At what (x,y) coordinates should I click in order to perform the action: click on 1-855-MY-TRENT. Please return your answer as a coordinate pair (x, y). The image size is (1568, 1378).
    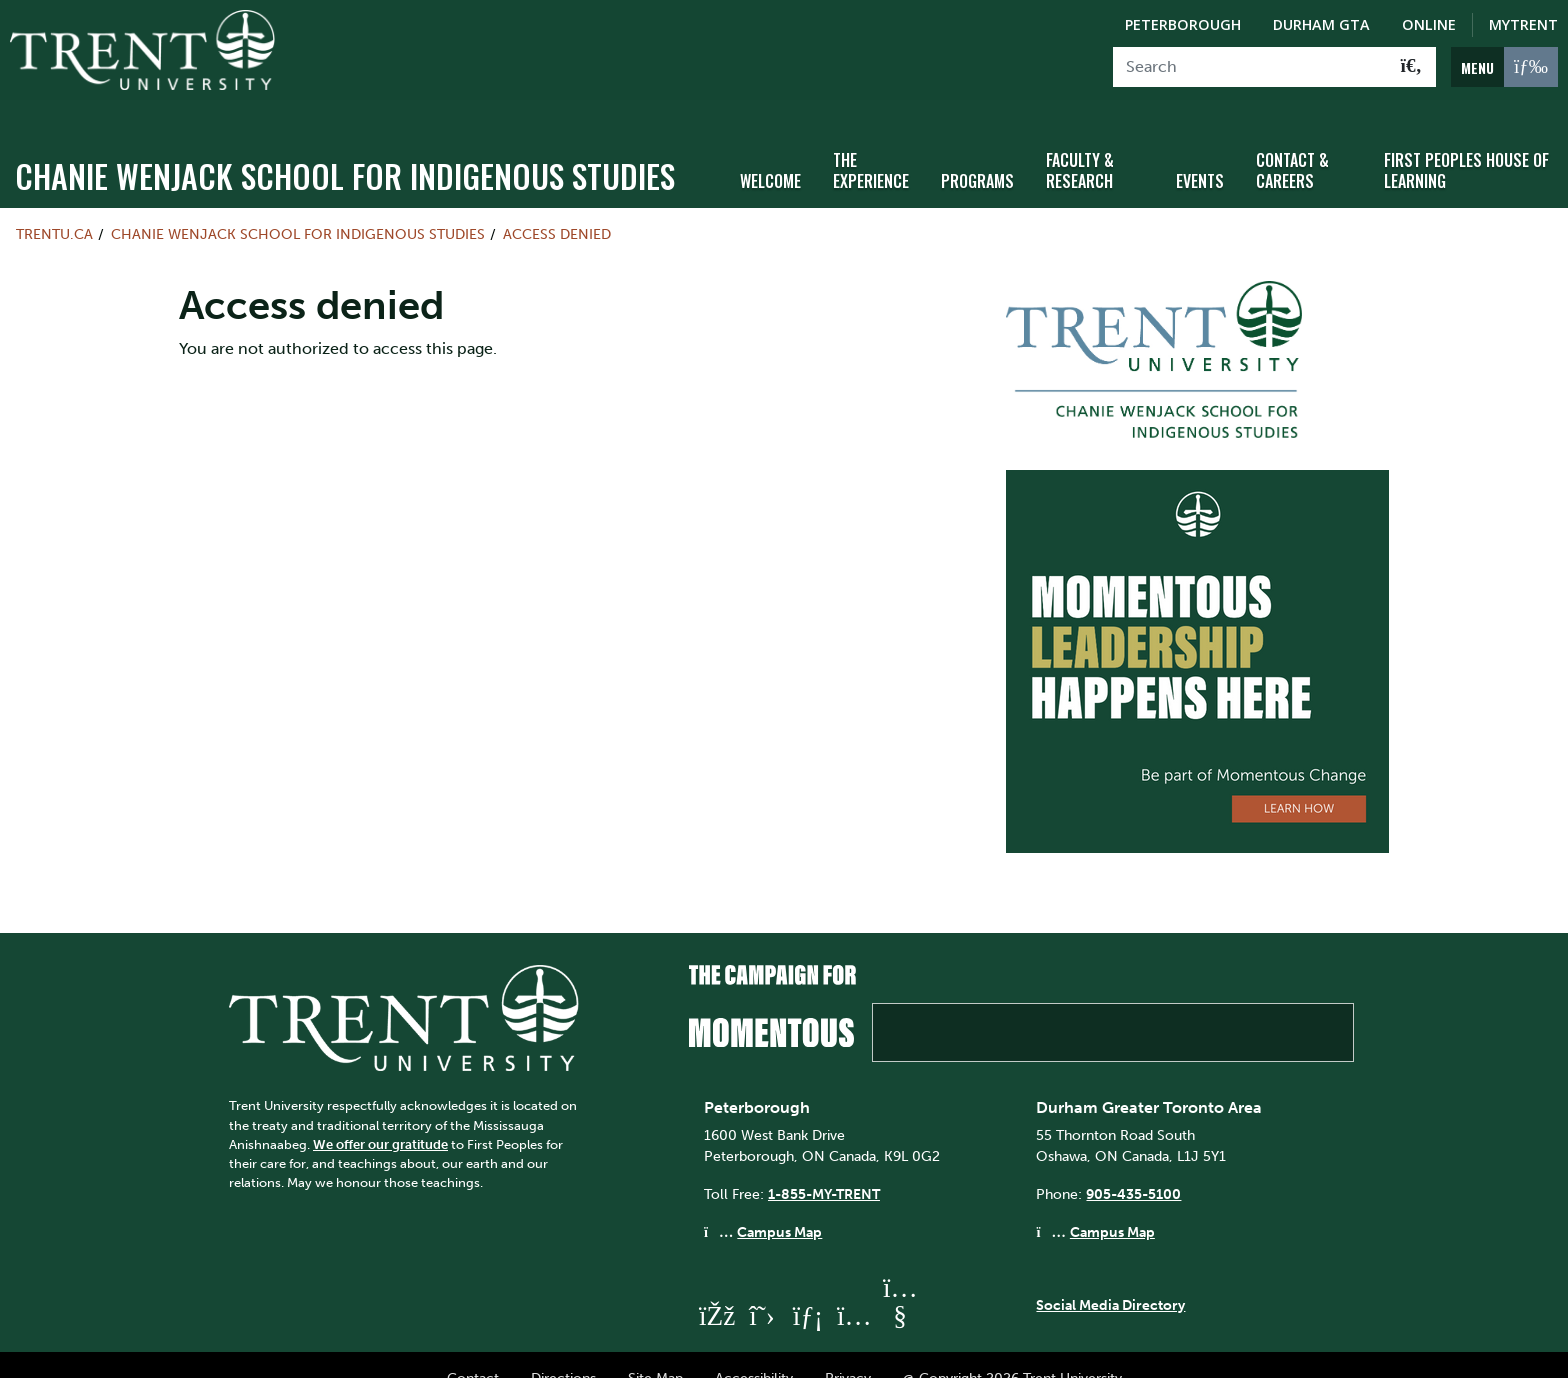
    Looking at the image, I should click on (824, 1166).